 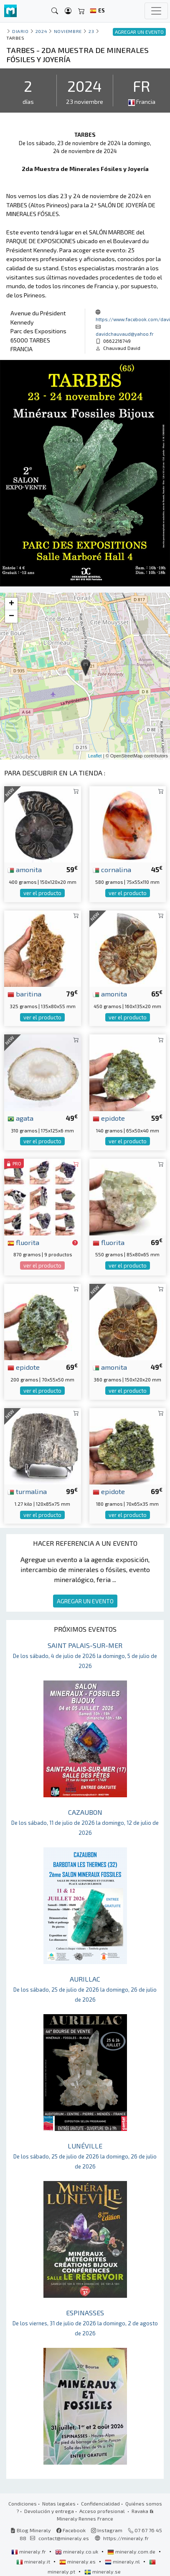 What do you see at coordinates (22, 2503) in the screenshot?
I see `Condiciones` at bounding box center [22, 2503].